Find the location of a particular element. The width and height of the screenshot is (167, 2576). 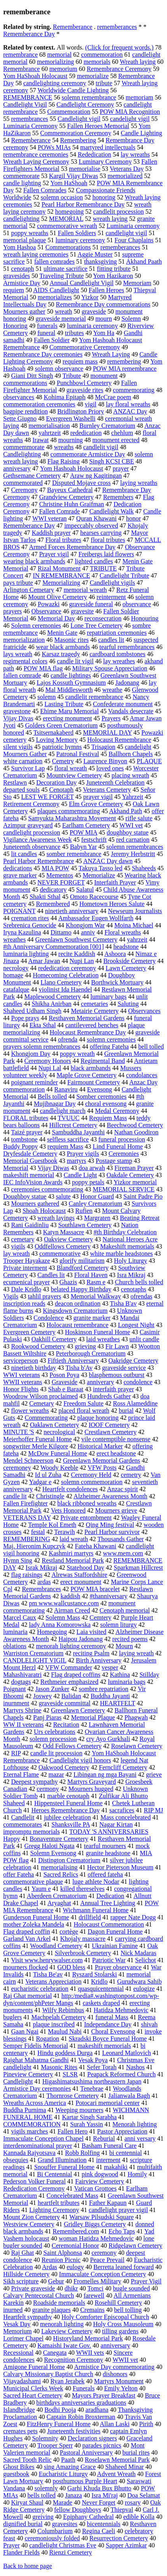

WWII veterans is located at coordinates (22, 1382).